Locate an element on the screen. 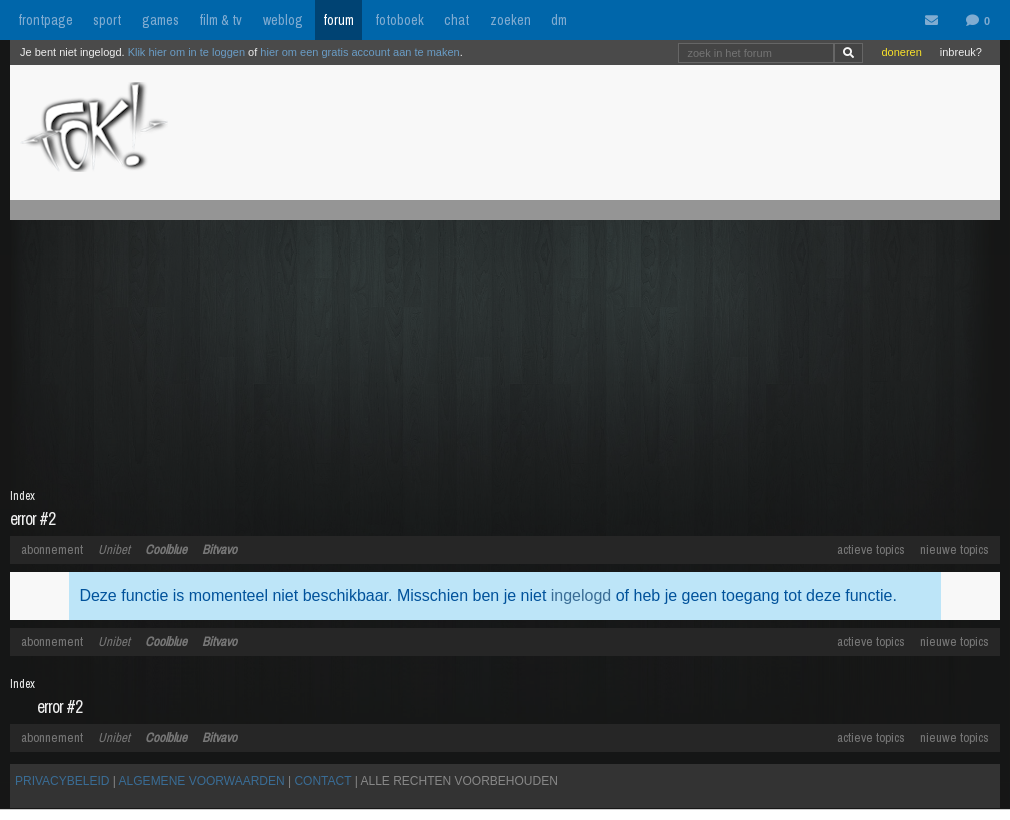 This screenshot has width=1010, height=820. zoeken is located at coordinates (510, 20).